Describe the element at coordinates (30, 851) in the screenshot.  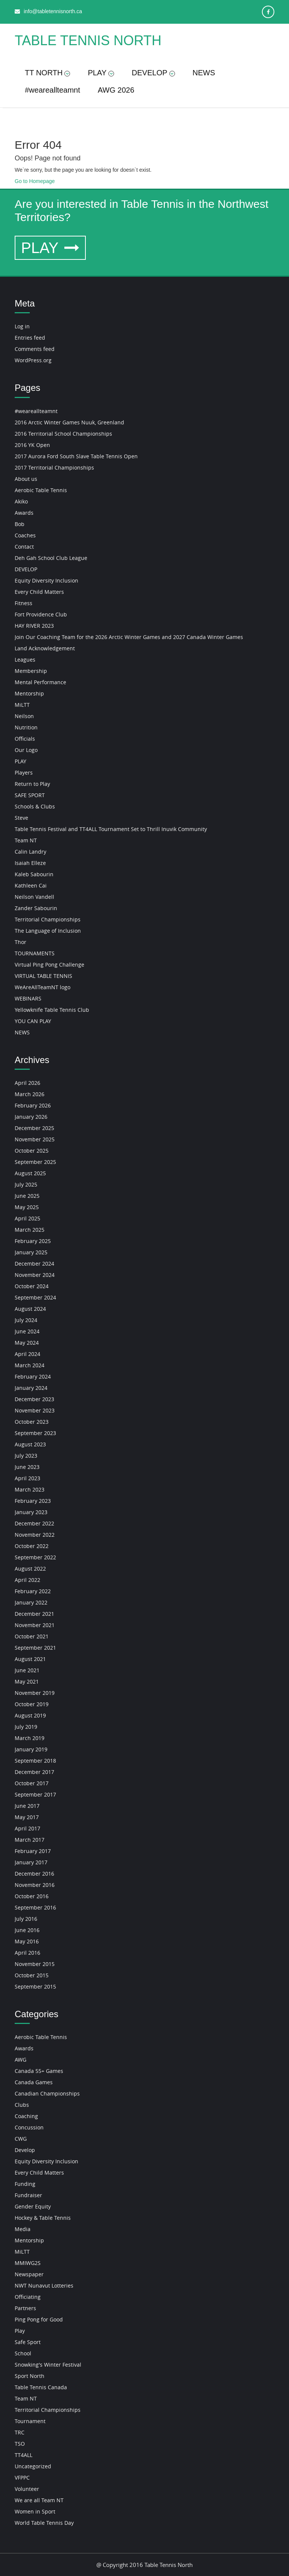
I see `Calin Landry` at that location.